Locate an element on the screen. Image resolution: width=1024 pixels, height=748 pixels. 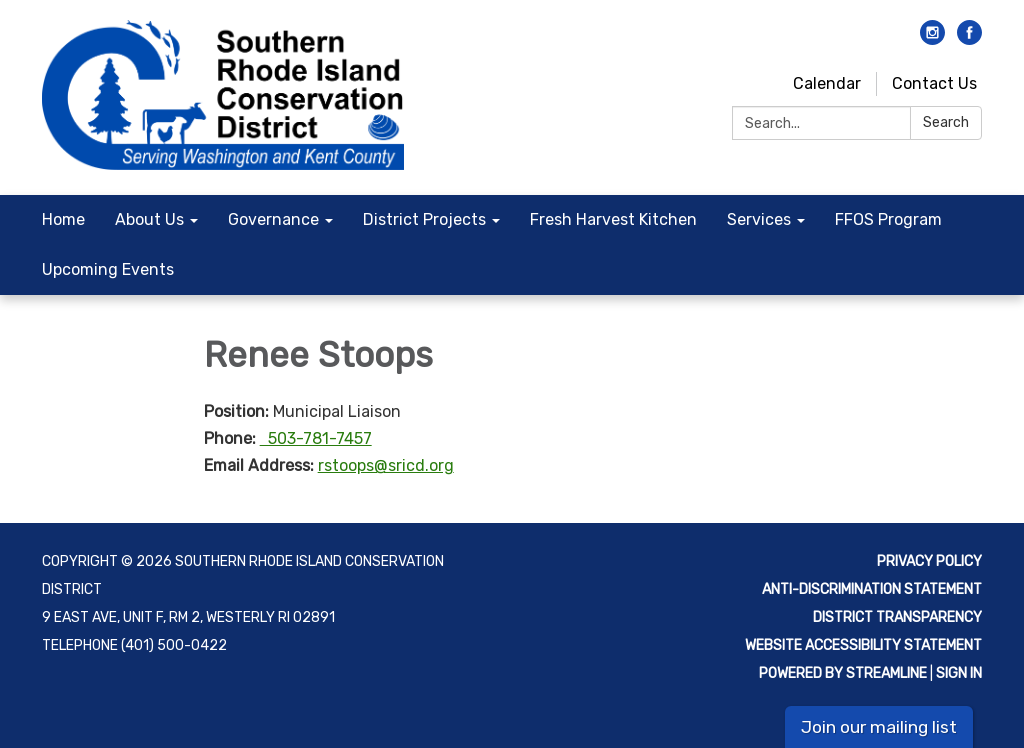
Search is located at coordinates (946, 122).